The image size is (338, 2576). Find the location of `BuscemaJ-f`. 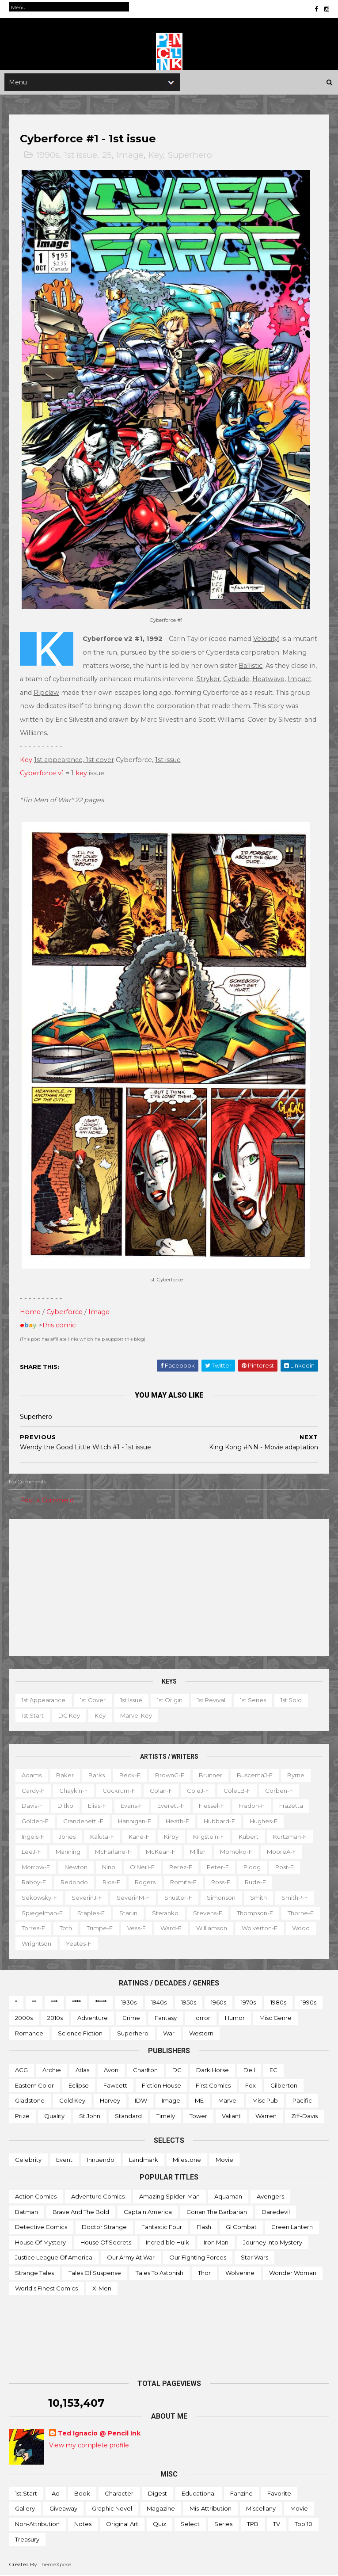

BuscemaJ-f is located at coordinates (255, 1775).